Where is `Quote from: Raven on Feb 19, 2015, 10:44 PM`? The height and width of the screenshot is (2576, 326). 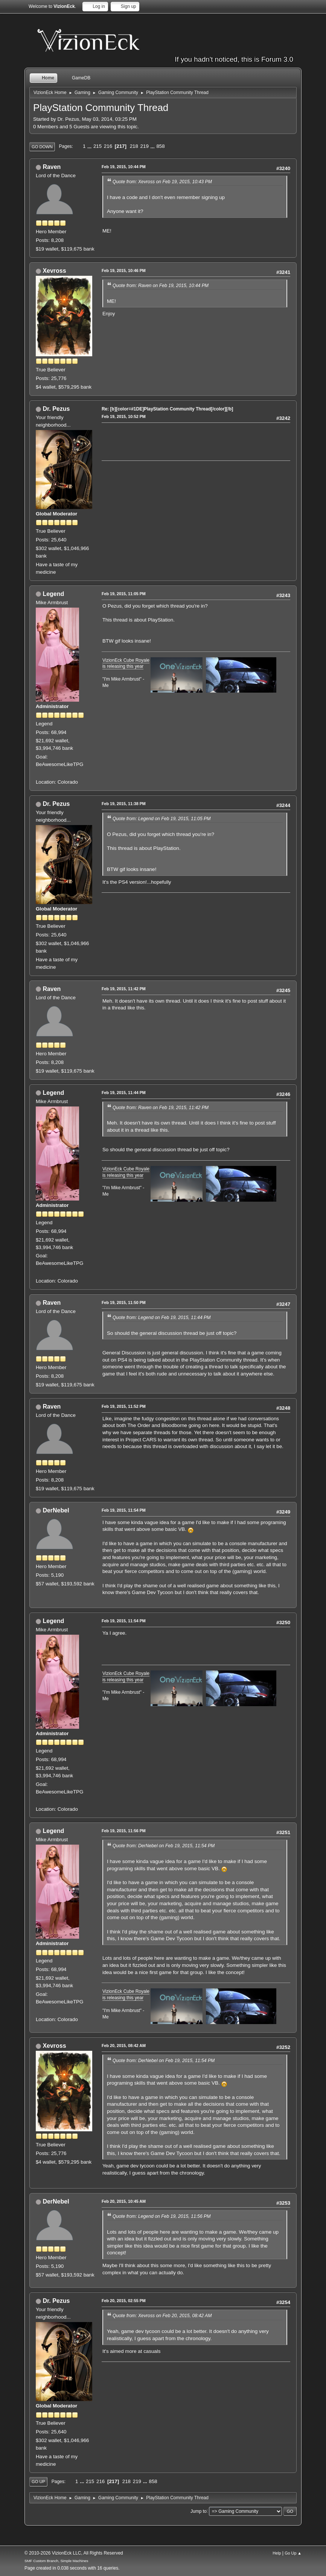
Quote from: Raven on Feb 19, 2015, 10:44 PM is located at coordinates (161, 285).